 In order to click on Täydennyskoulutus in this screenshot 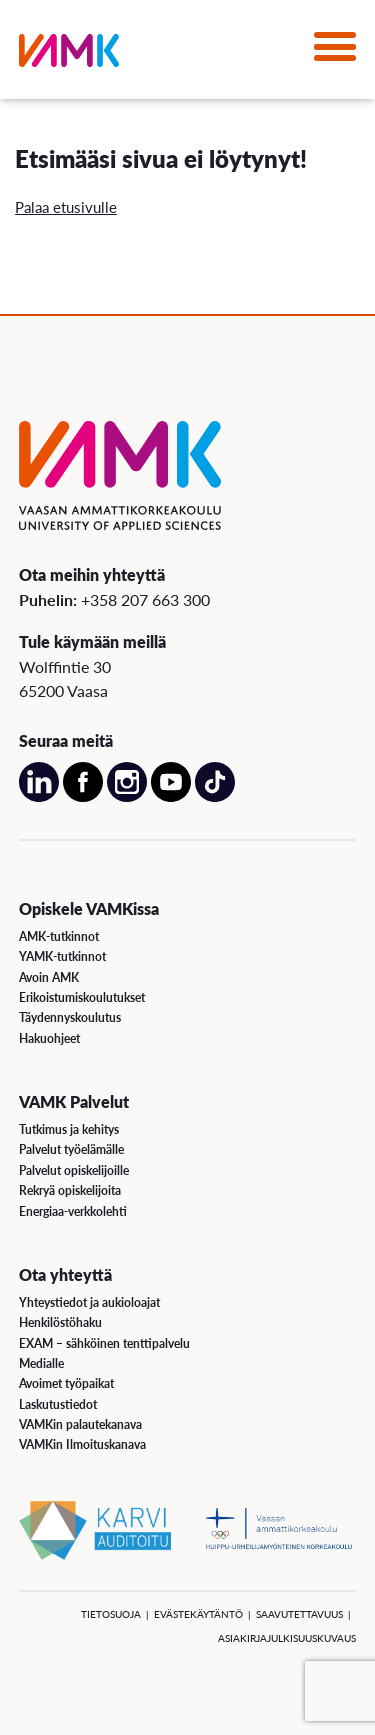, I will do `click(70, 1017)`.